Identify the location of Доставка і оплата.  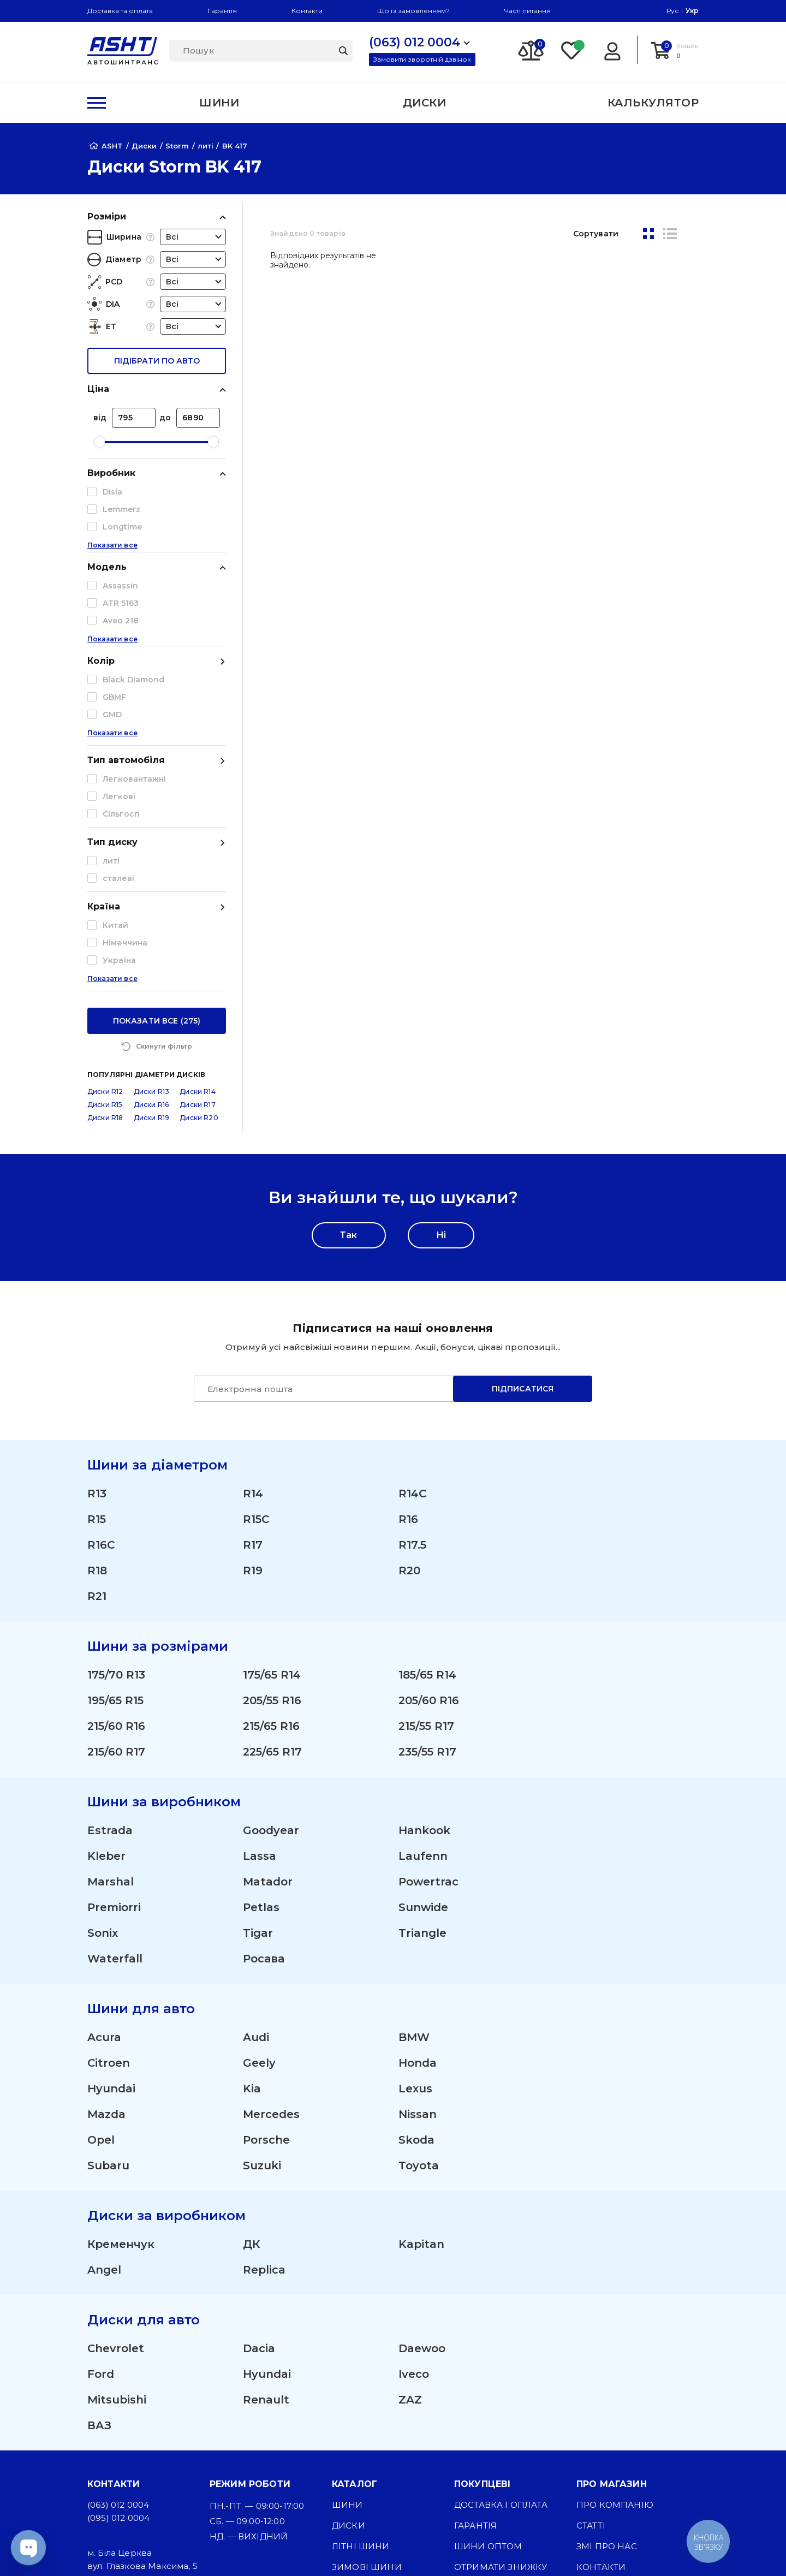
(500, 2334).